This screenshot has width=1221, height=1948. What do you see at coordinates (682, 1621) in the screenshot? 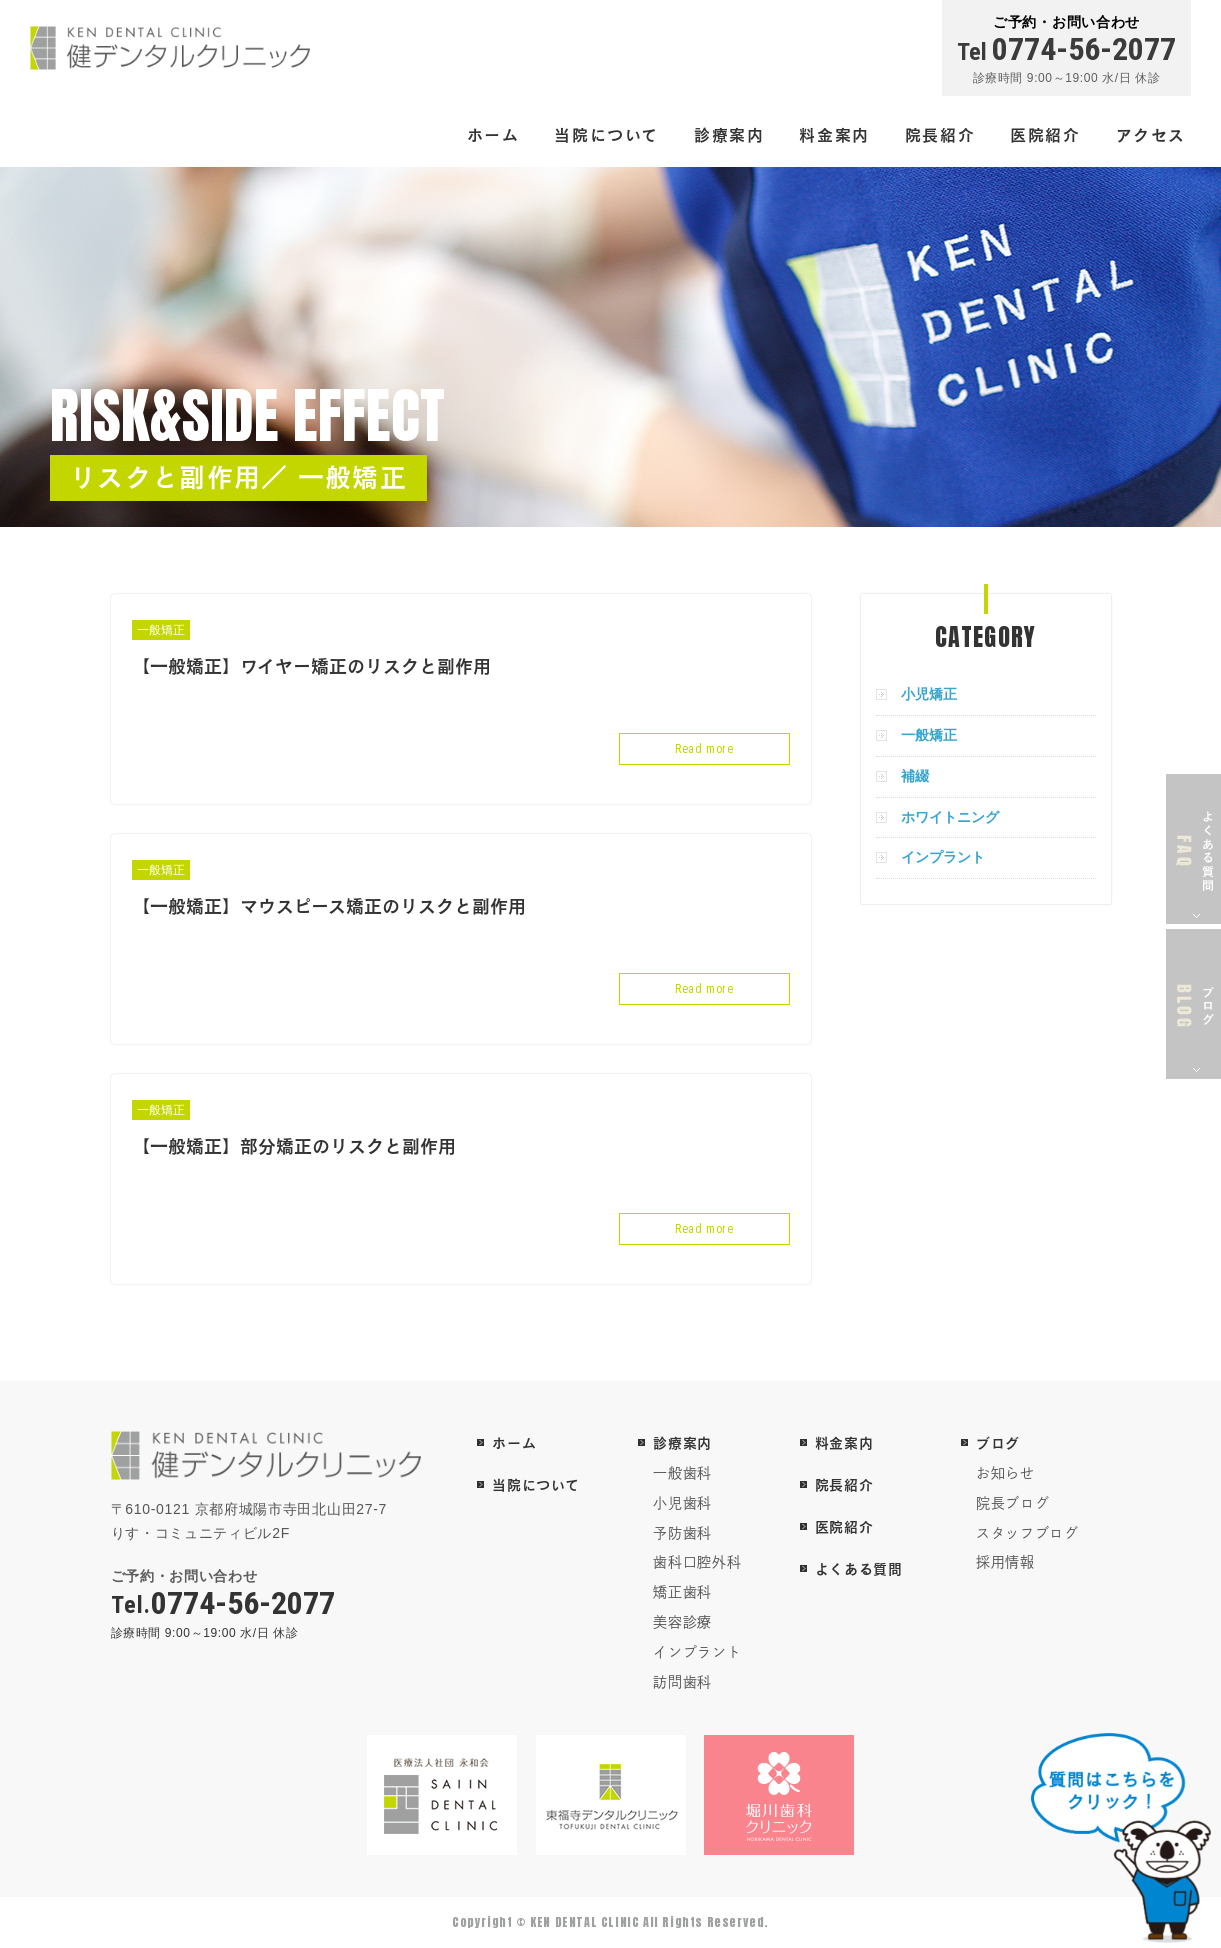
I see `美容診療` at bounding box center [682, 1621].